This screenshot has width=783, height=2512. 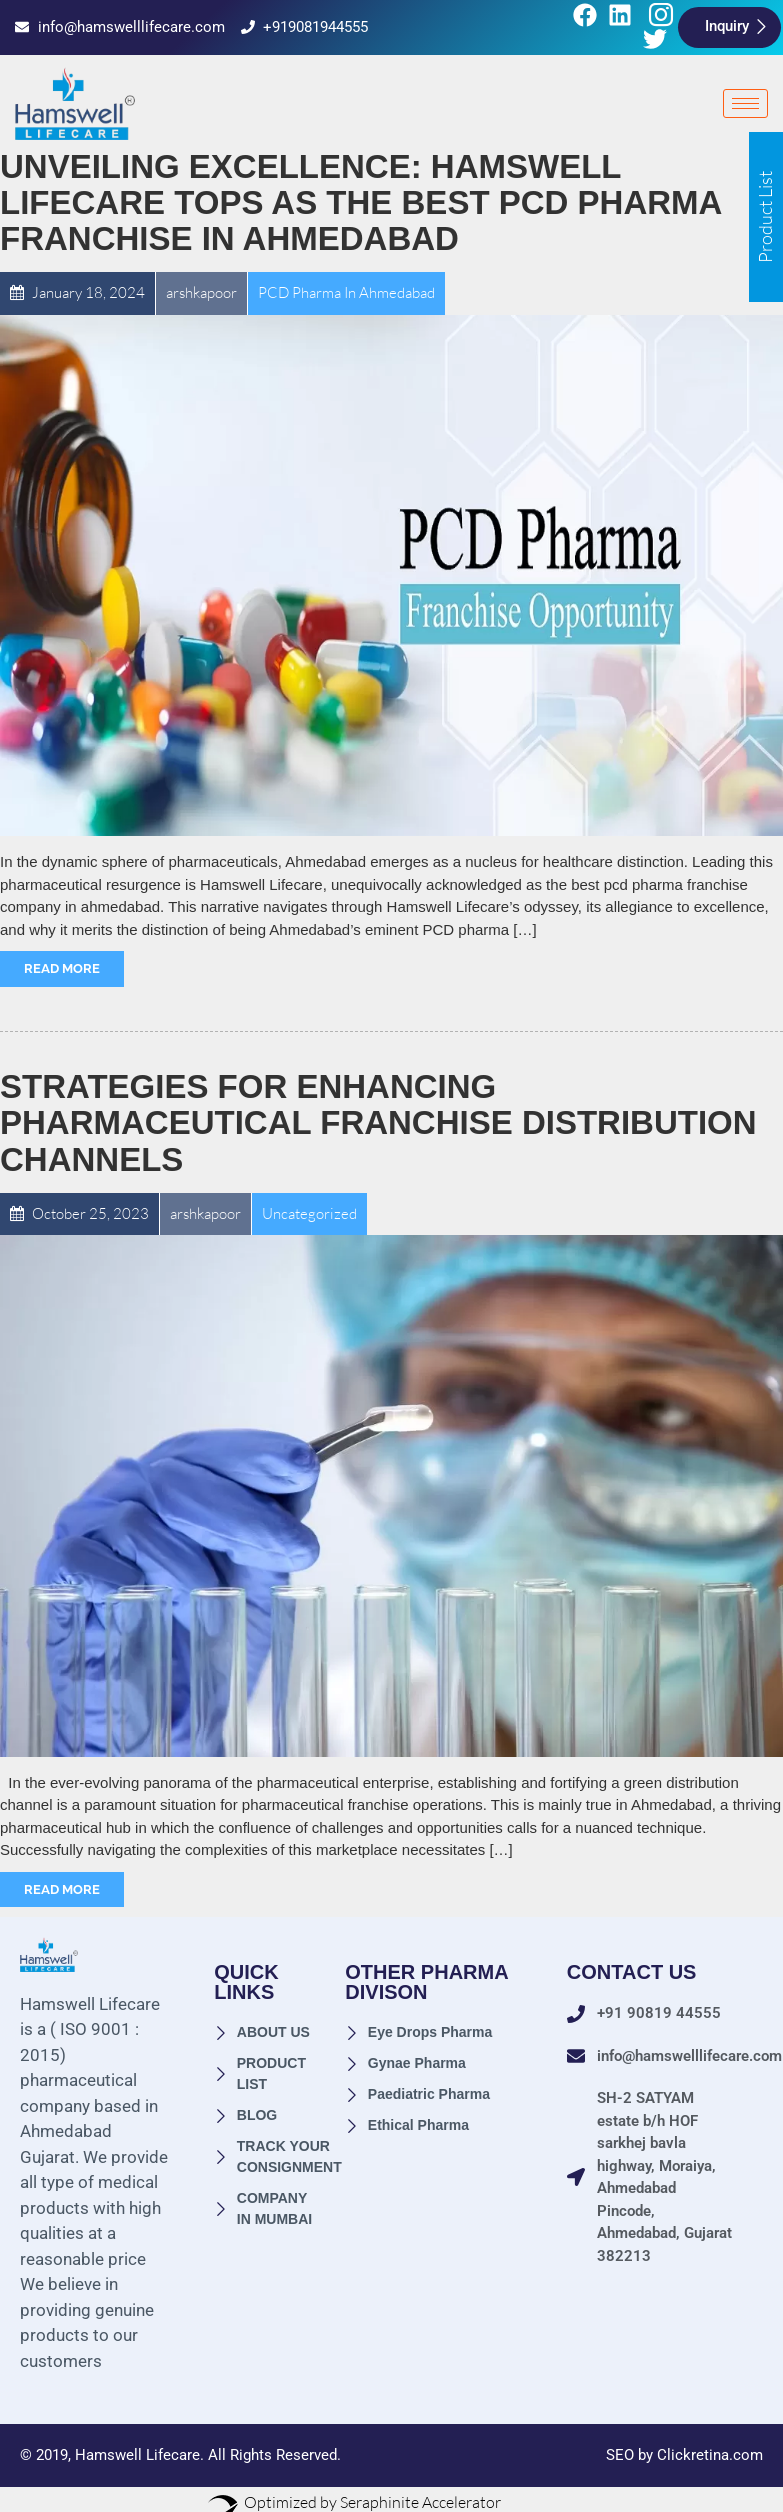 What do you see at coordinates (378, 1123) in the screenshot?
I see `Strategies for Enhancing Pharmaceutical Franchise Distribution Channels` at bounding box center [378, 1123].